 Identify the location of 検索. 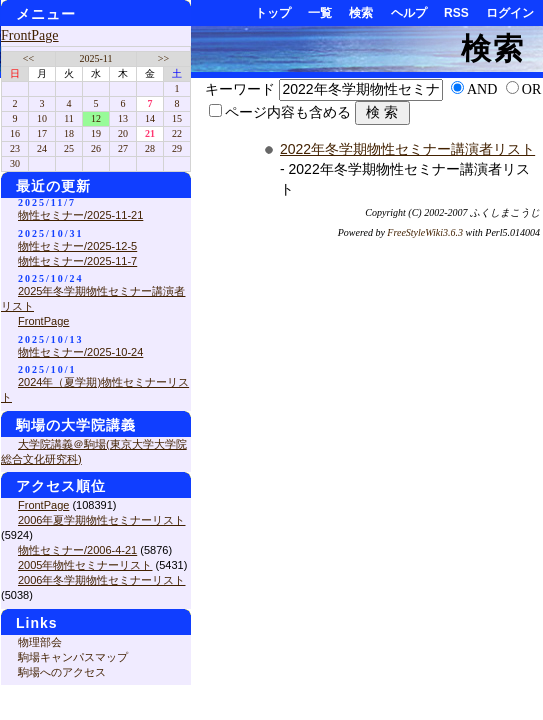
(361, 13).